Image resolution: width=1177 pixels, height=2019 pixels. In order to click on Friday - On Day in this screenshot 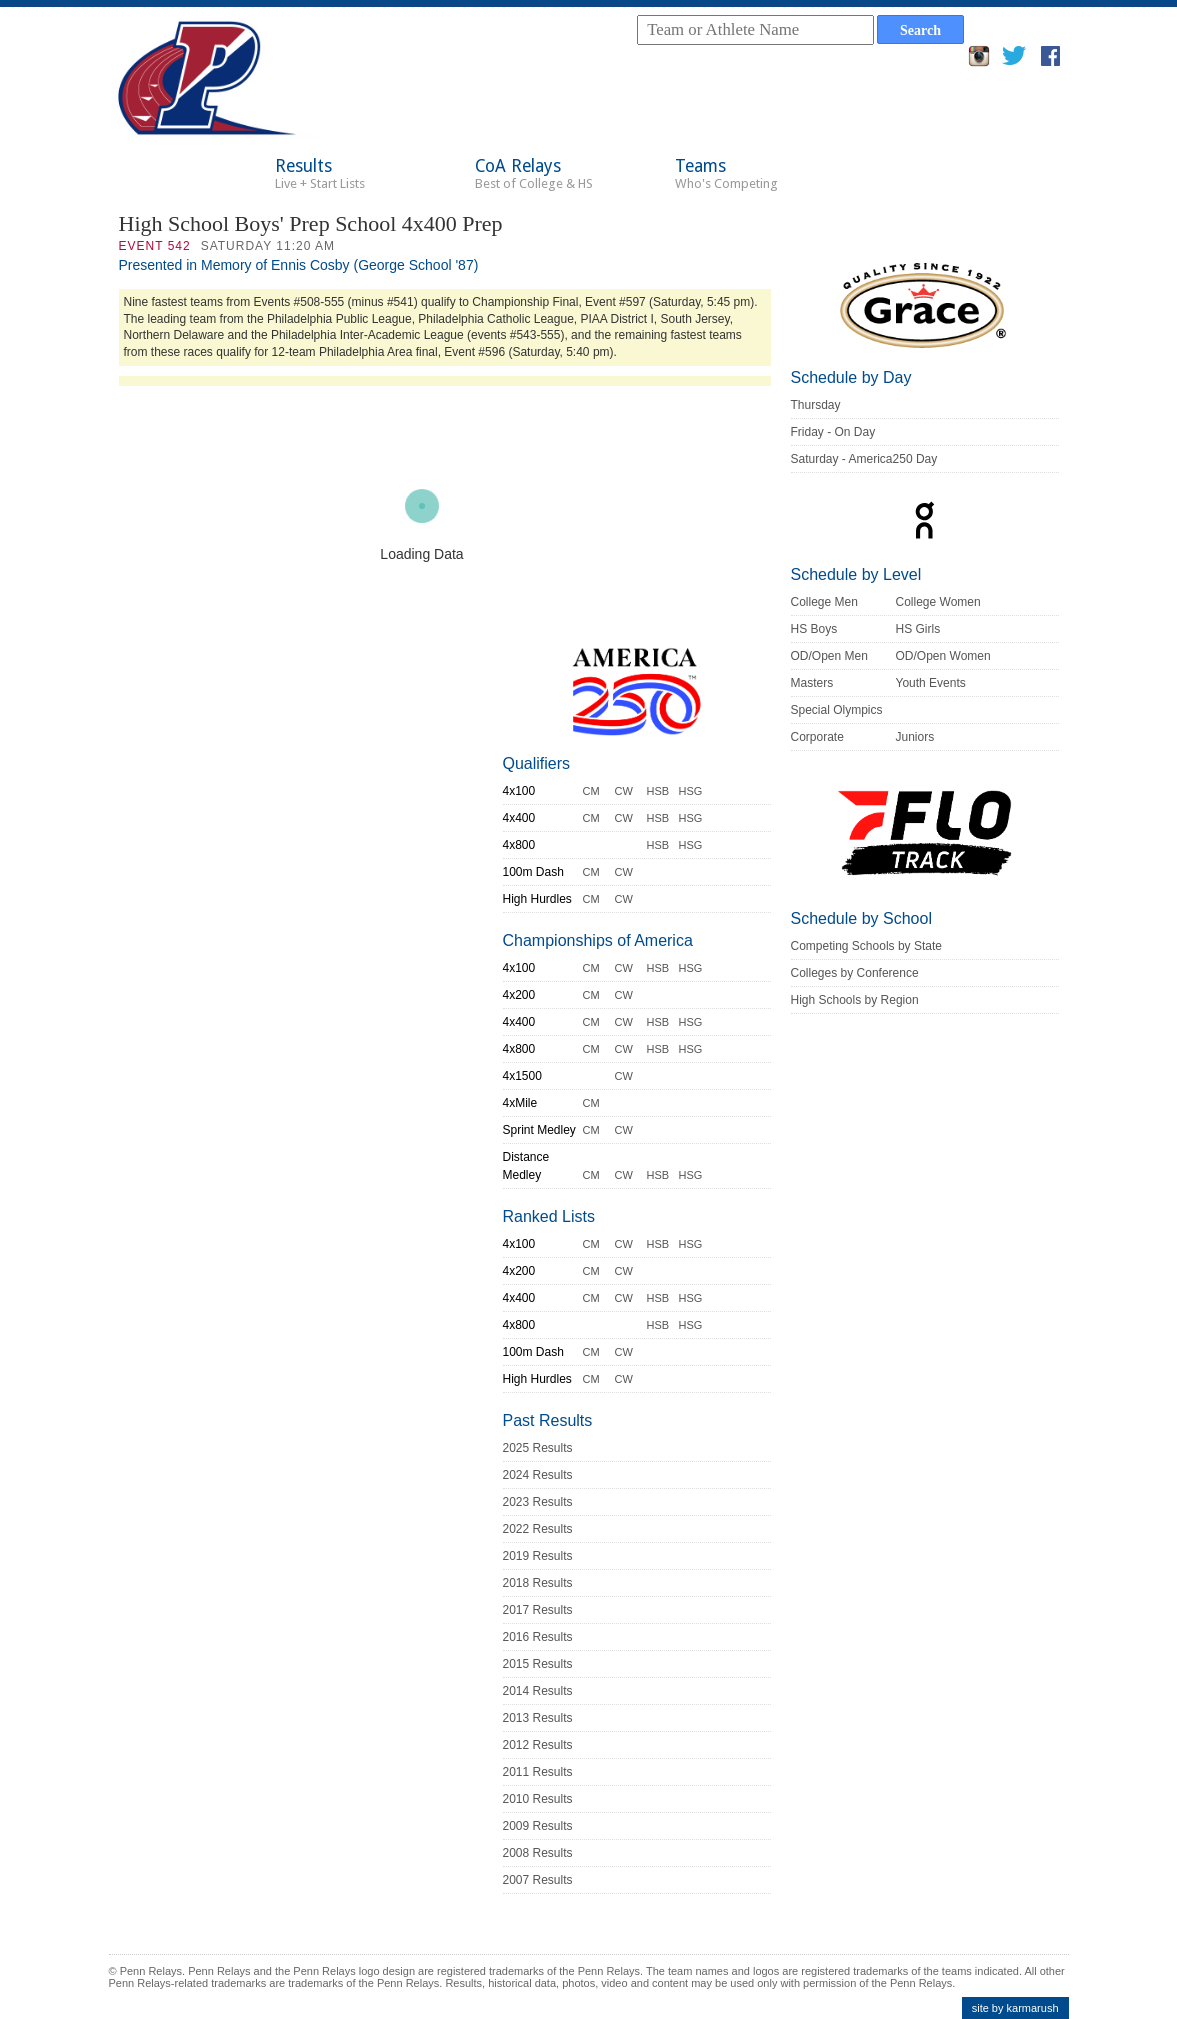, I will do `click(833, 432)`.